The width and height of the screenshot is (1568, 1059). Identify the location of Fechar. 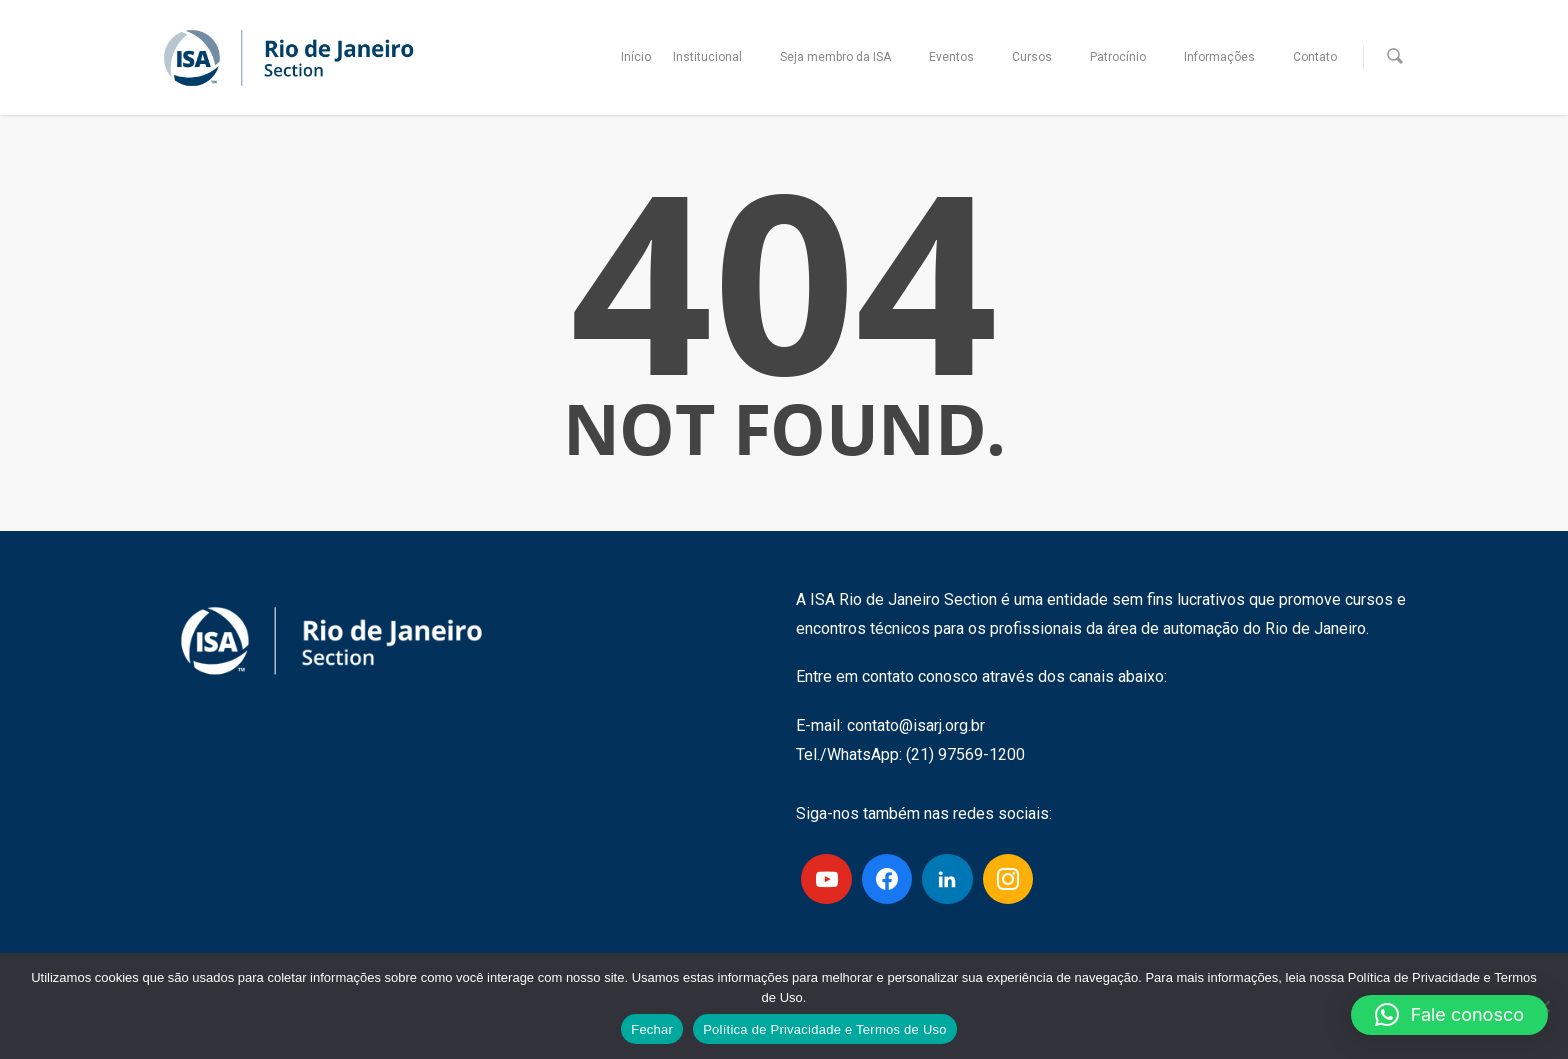
(652, 1029).